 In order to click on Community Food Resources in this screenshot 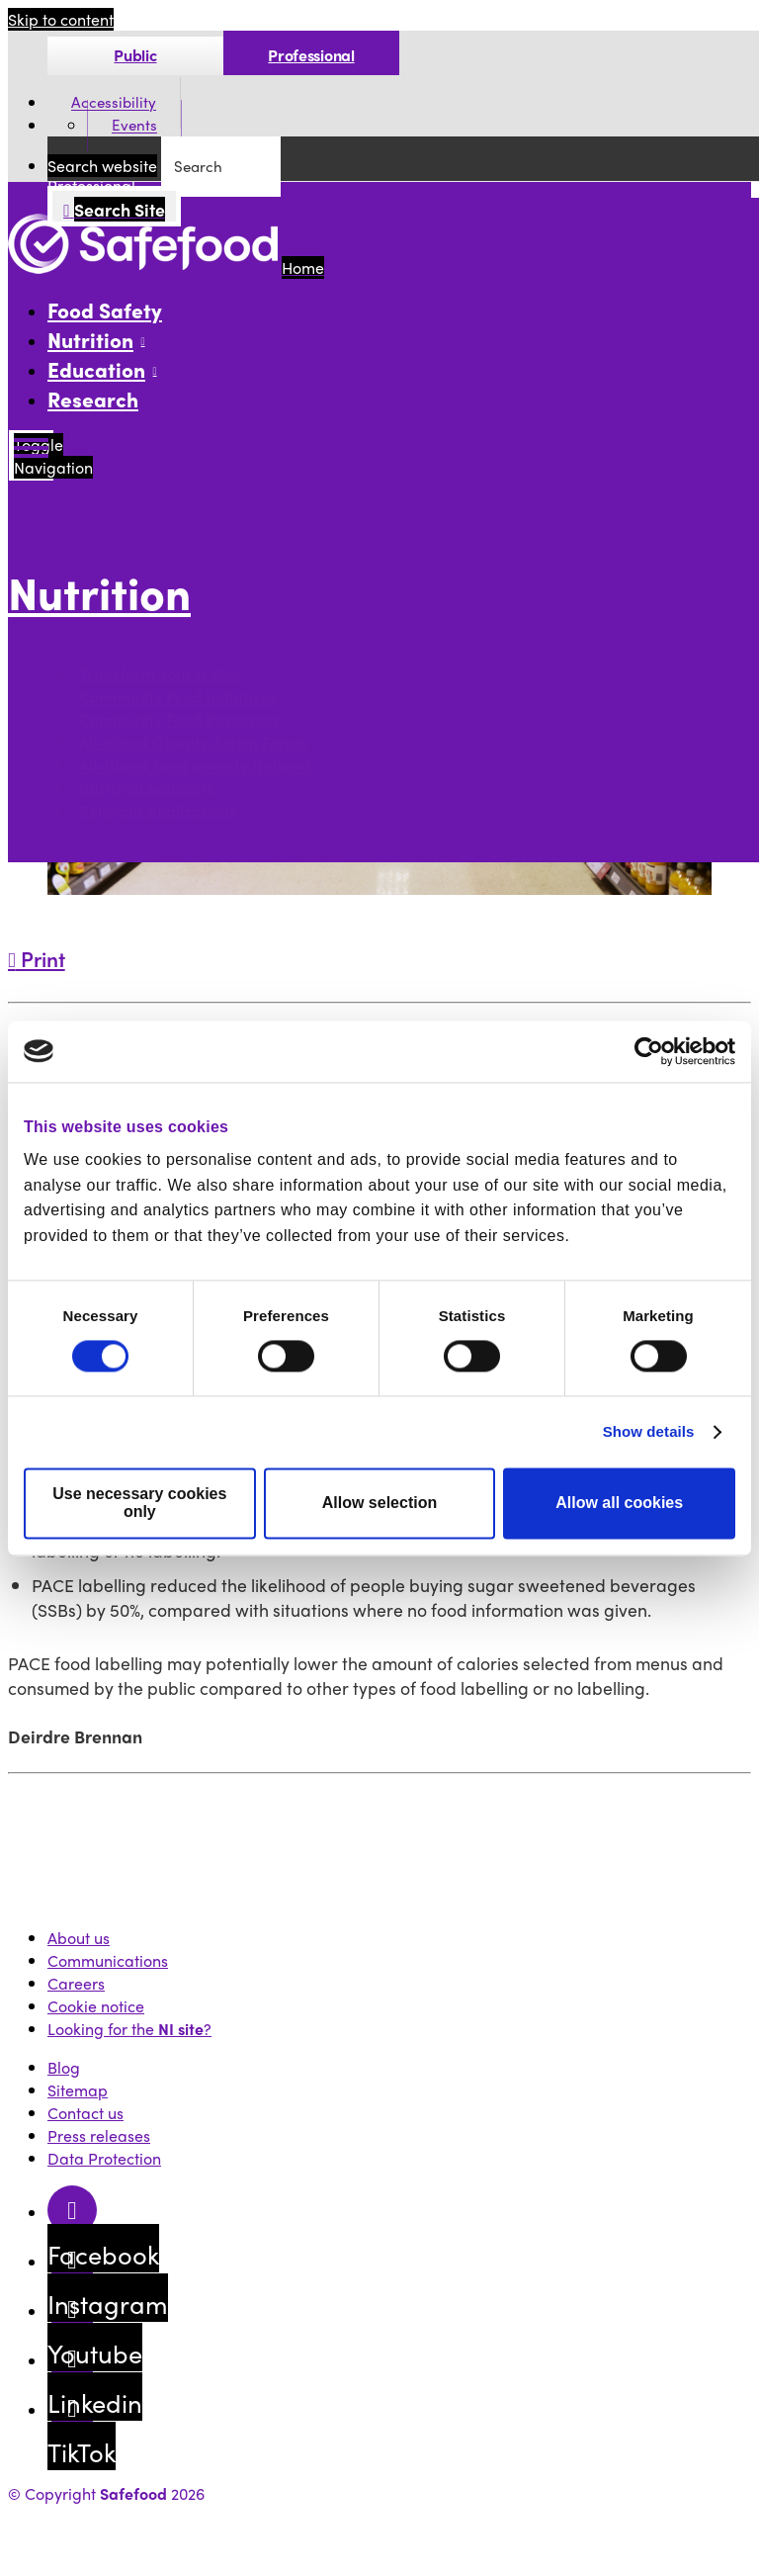, I will do `click(179, 719)`.